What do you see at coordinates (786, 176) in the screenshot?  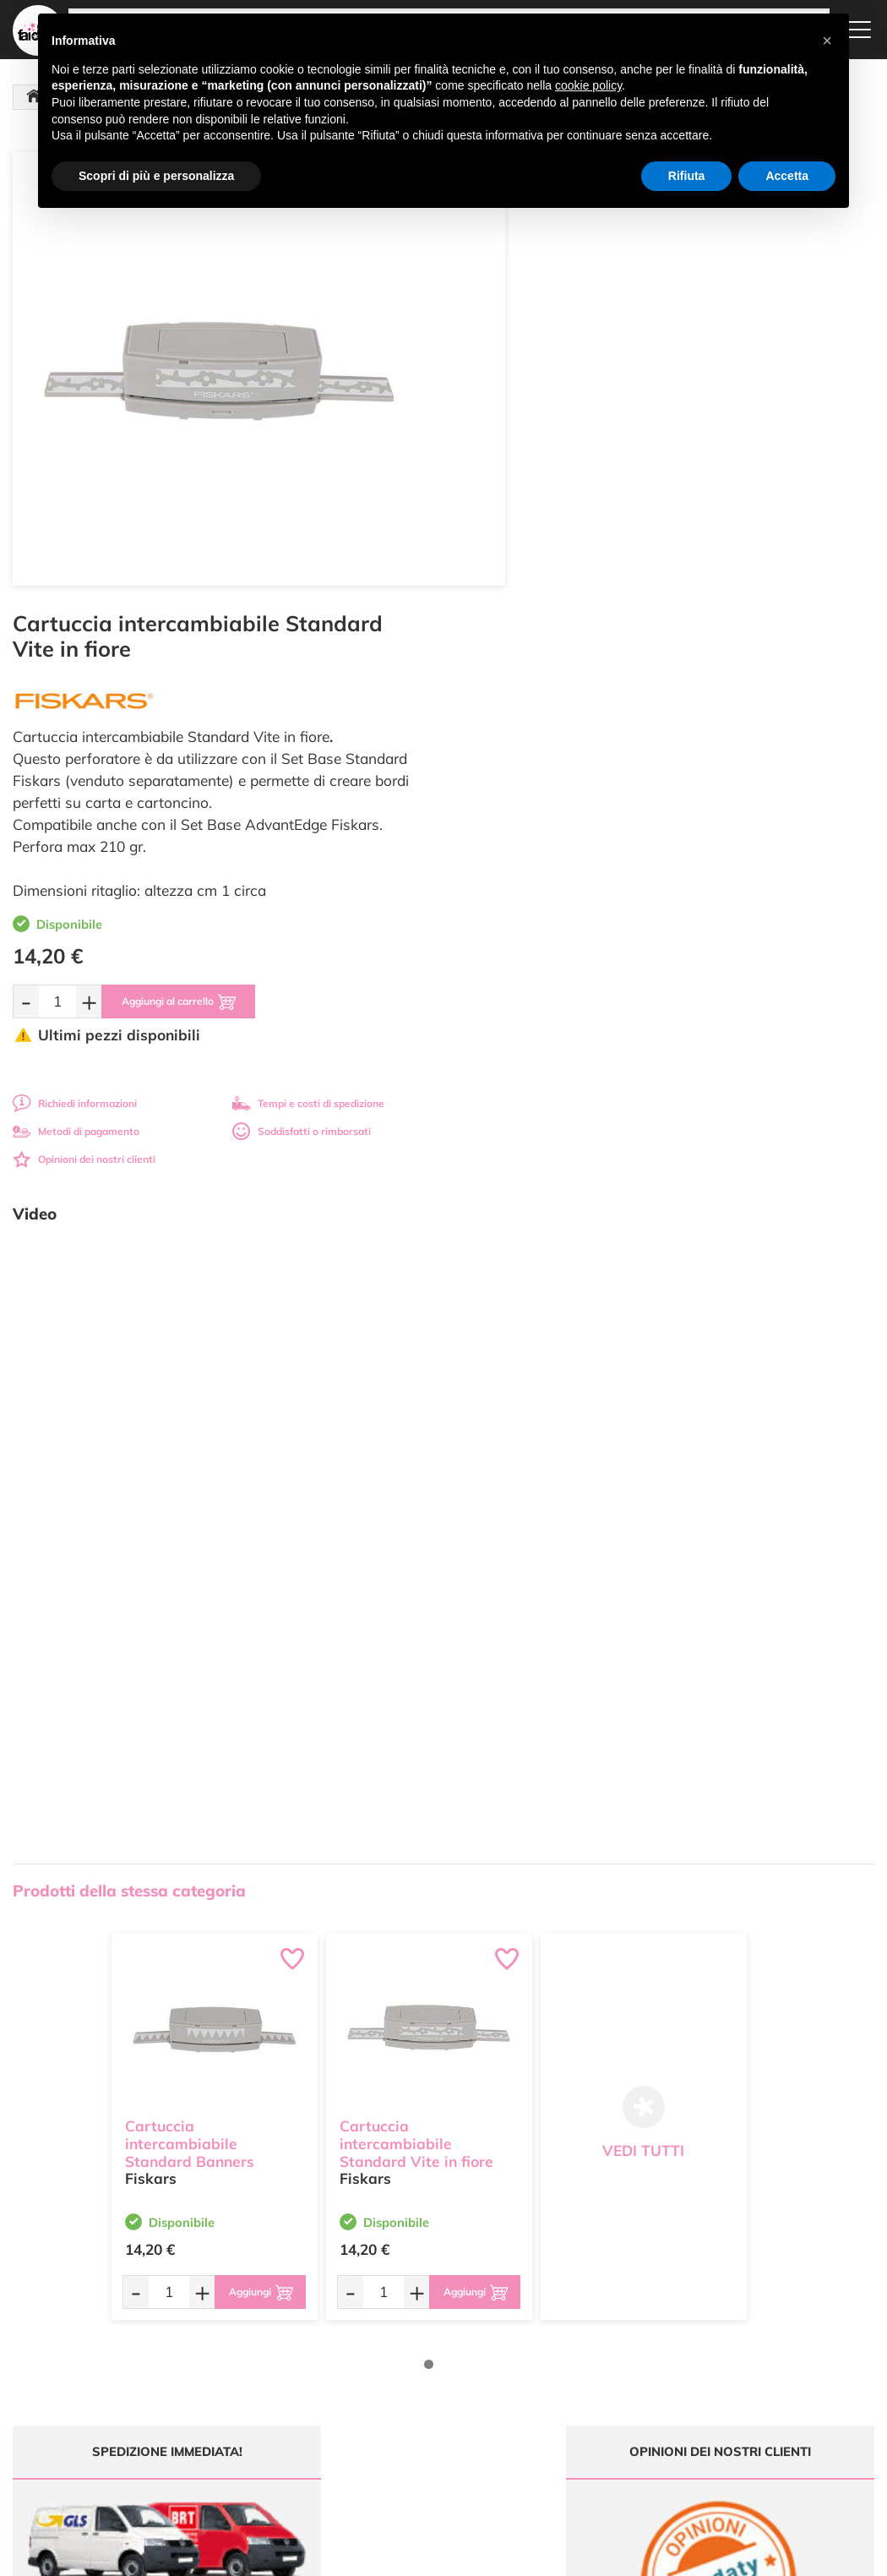 I see `Accetta [button]` at bounding box center [786, 176].